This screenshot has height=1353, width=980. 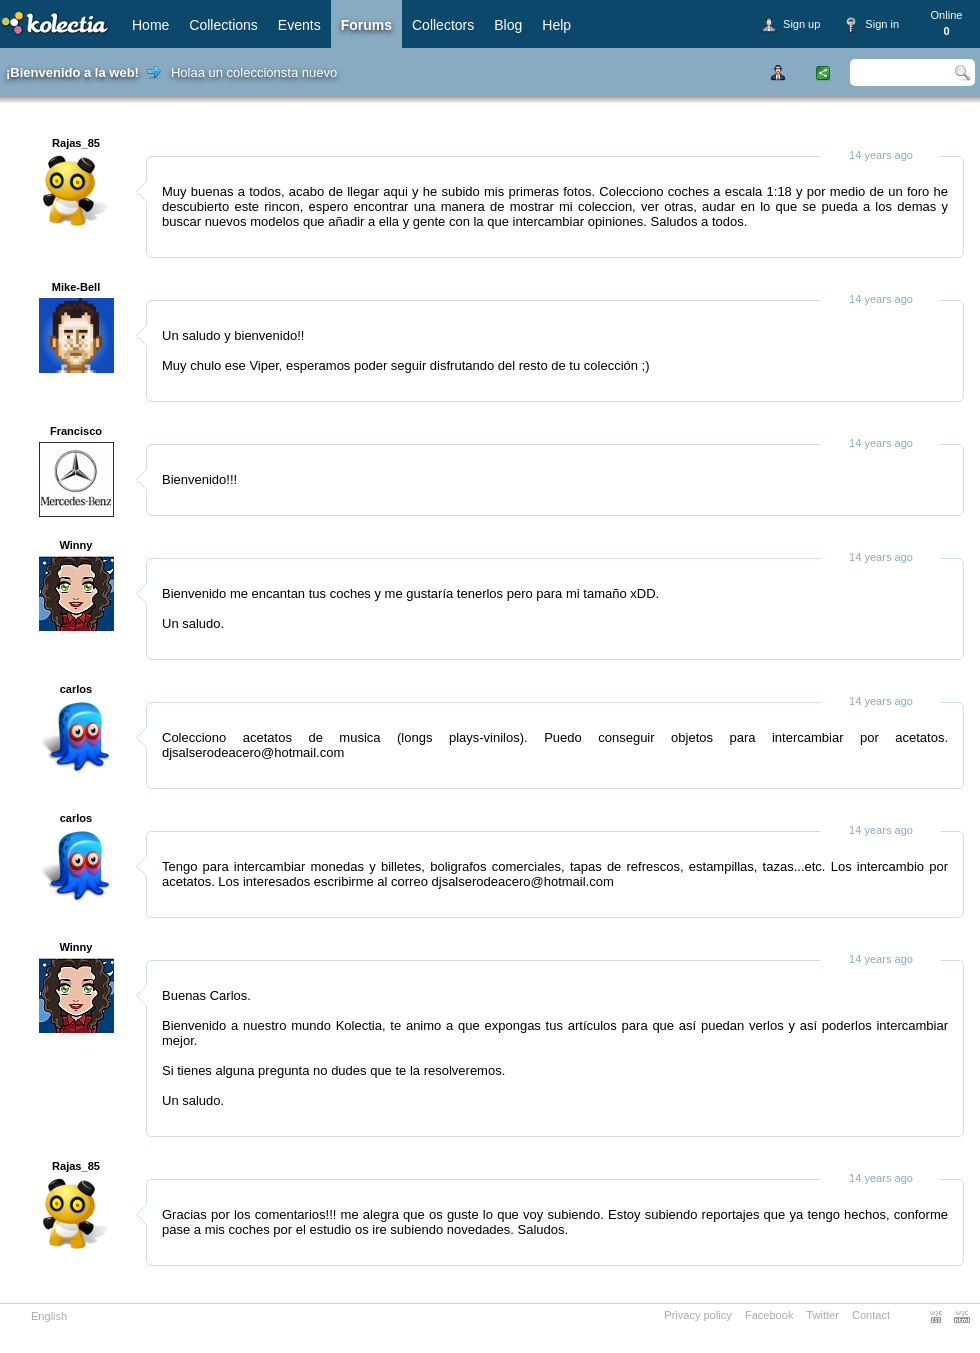 What do you see at coordinates (299, 25) in the screenshot?
I see `Events` at bounding box center [299, 25].